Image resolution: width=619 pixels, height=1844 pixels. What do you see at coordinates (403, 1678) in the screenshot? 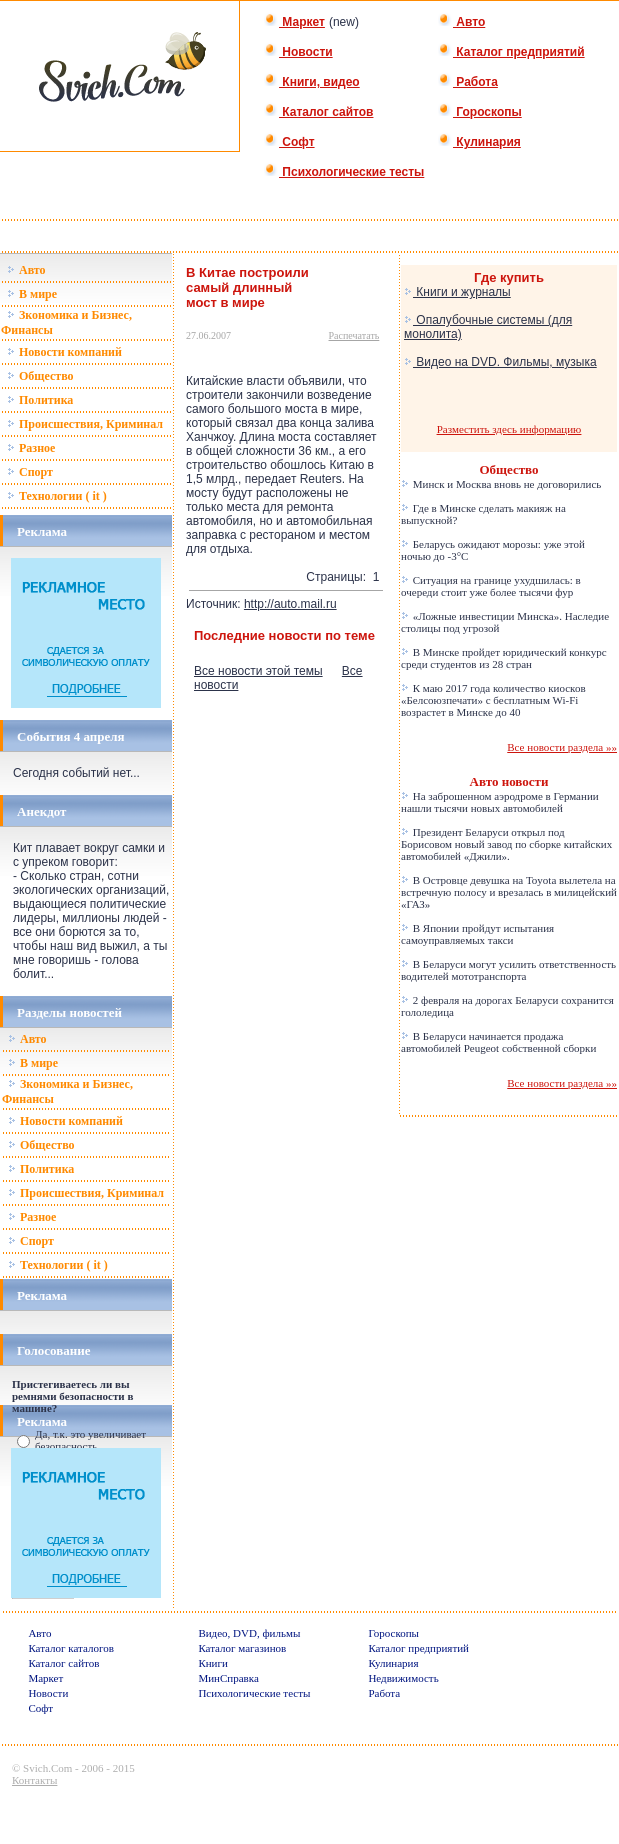
I see `Недвижимость` at bounding box center [403, 1678].